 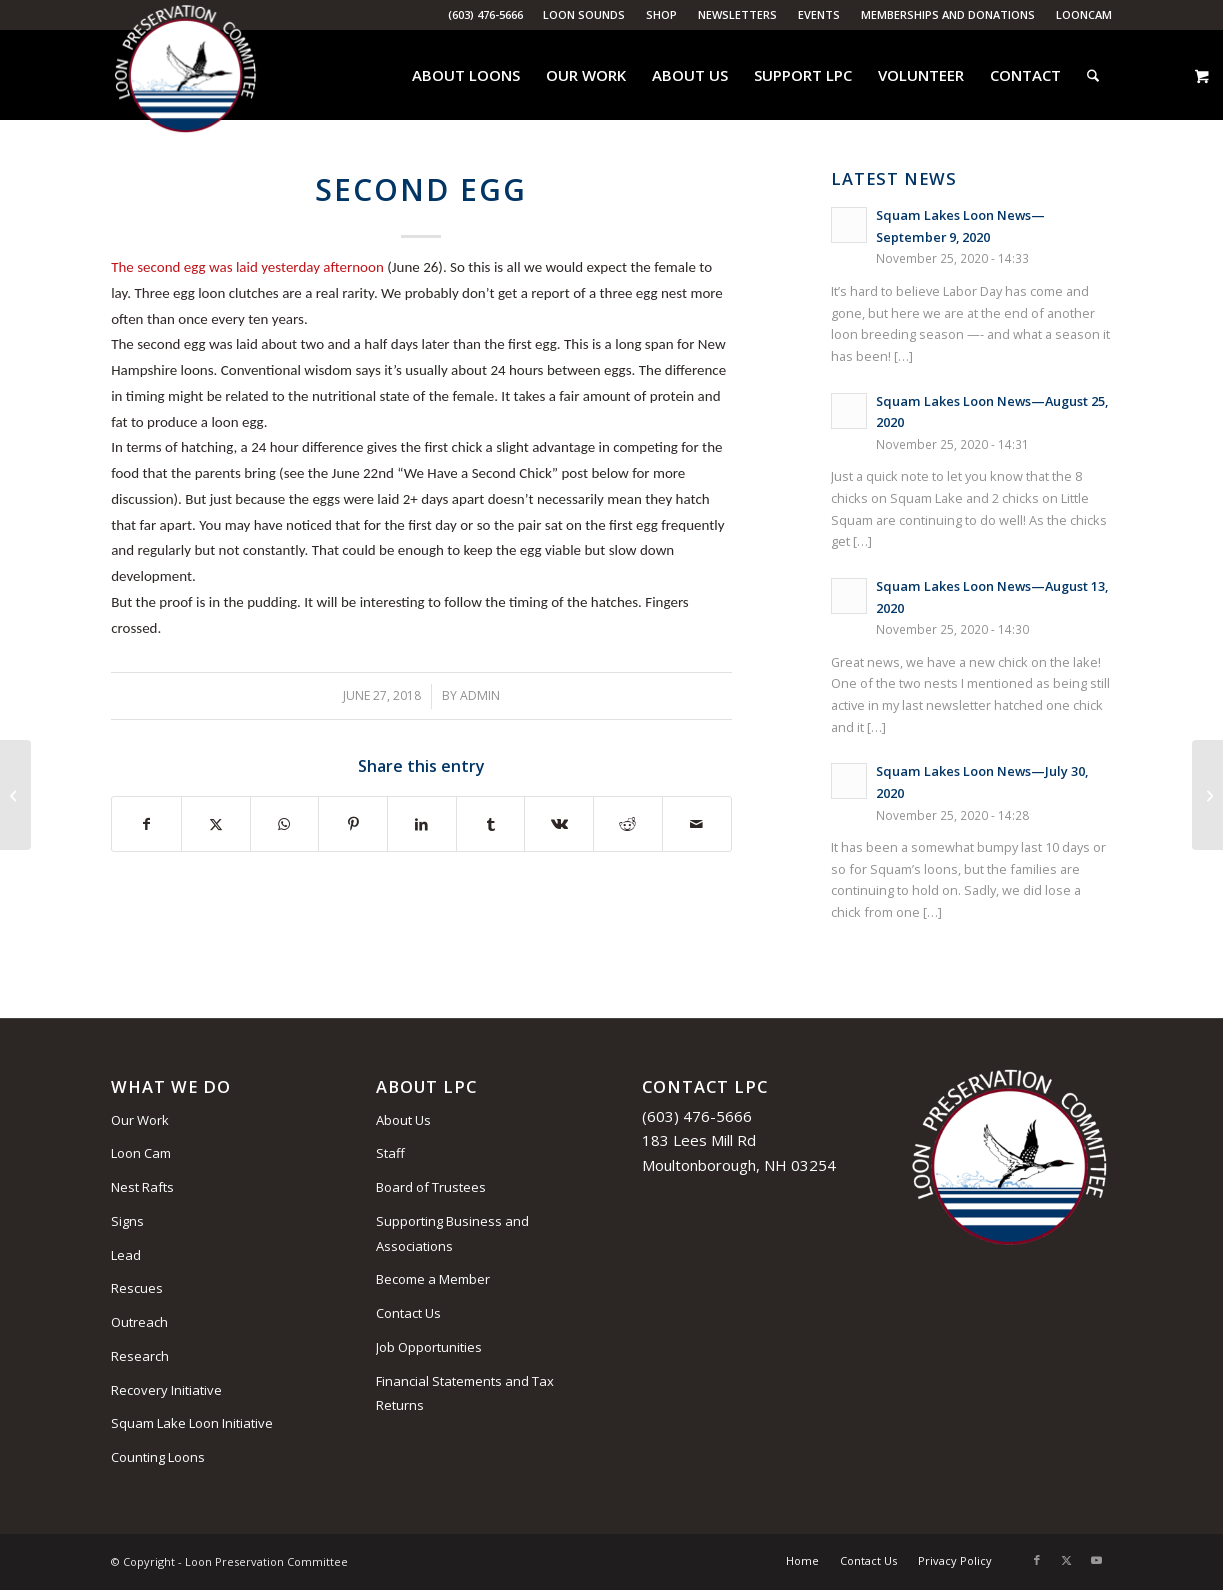 What do you see at coordinates (422, 824) in the screenshot?
I see `[Share on LinkedIn]` at bounding box center [422, 824].